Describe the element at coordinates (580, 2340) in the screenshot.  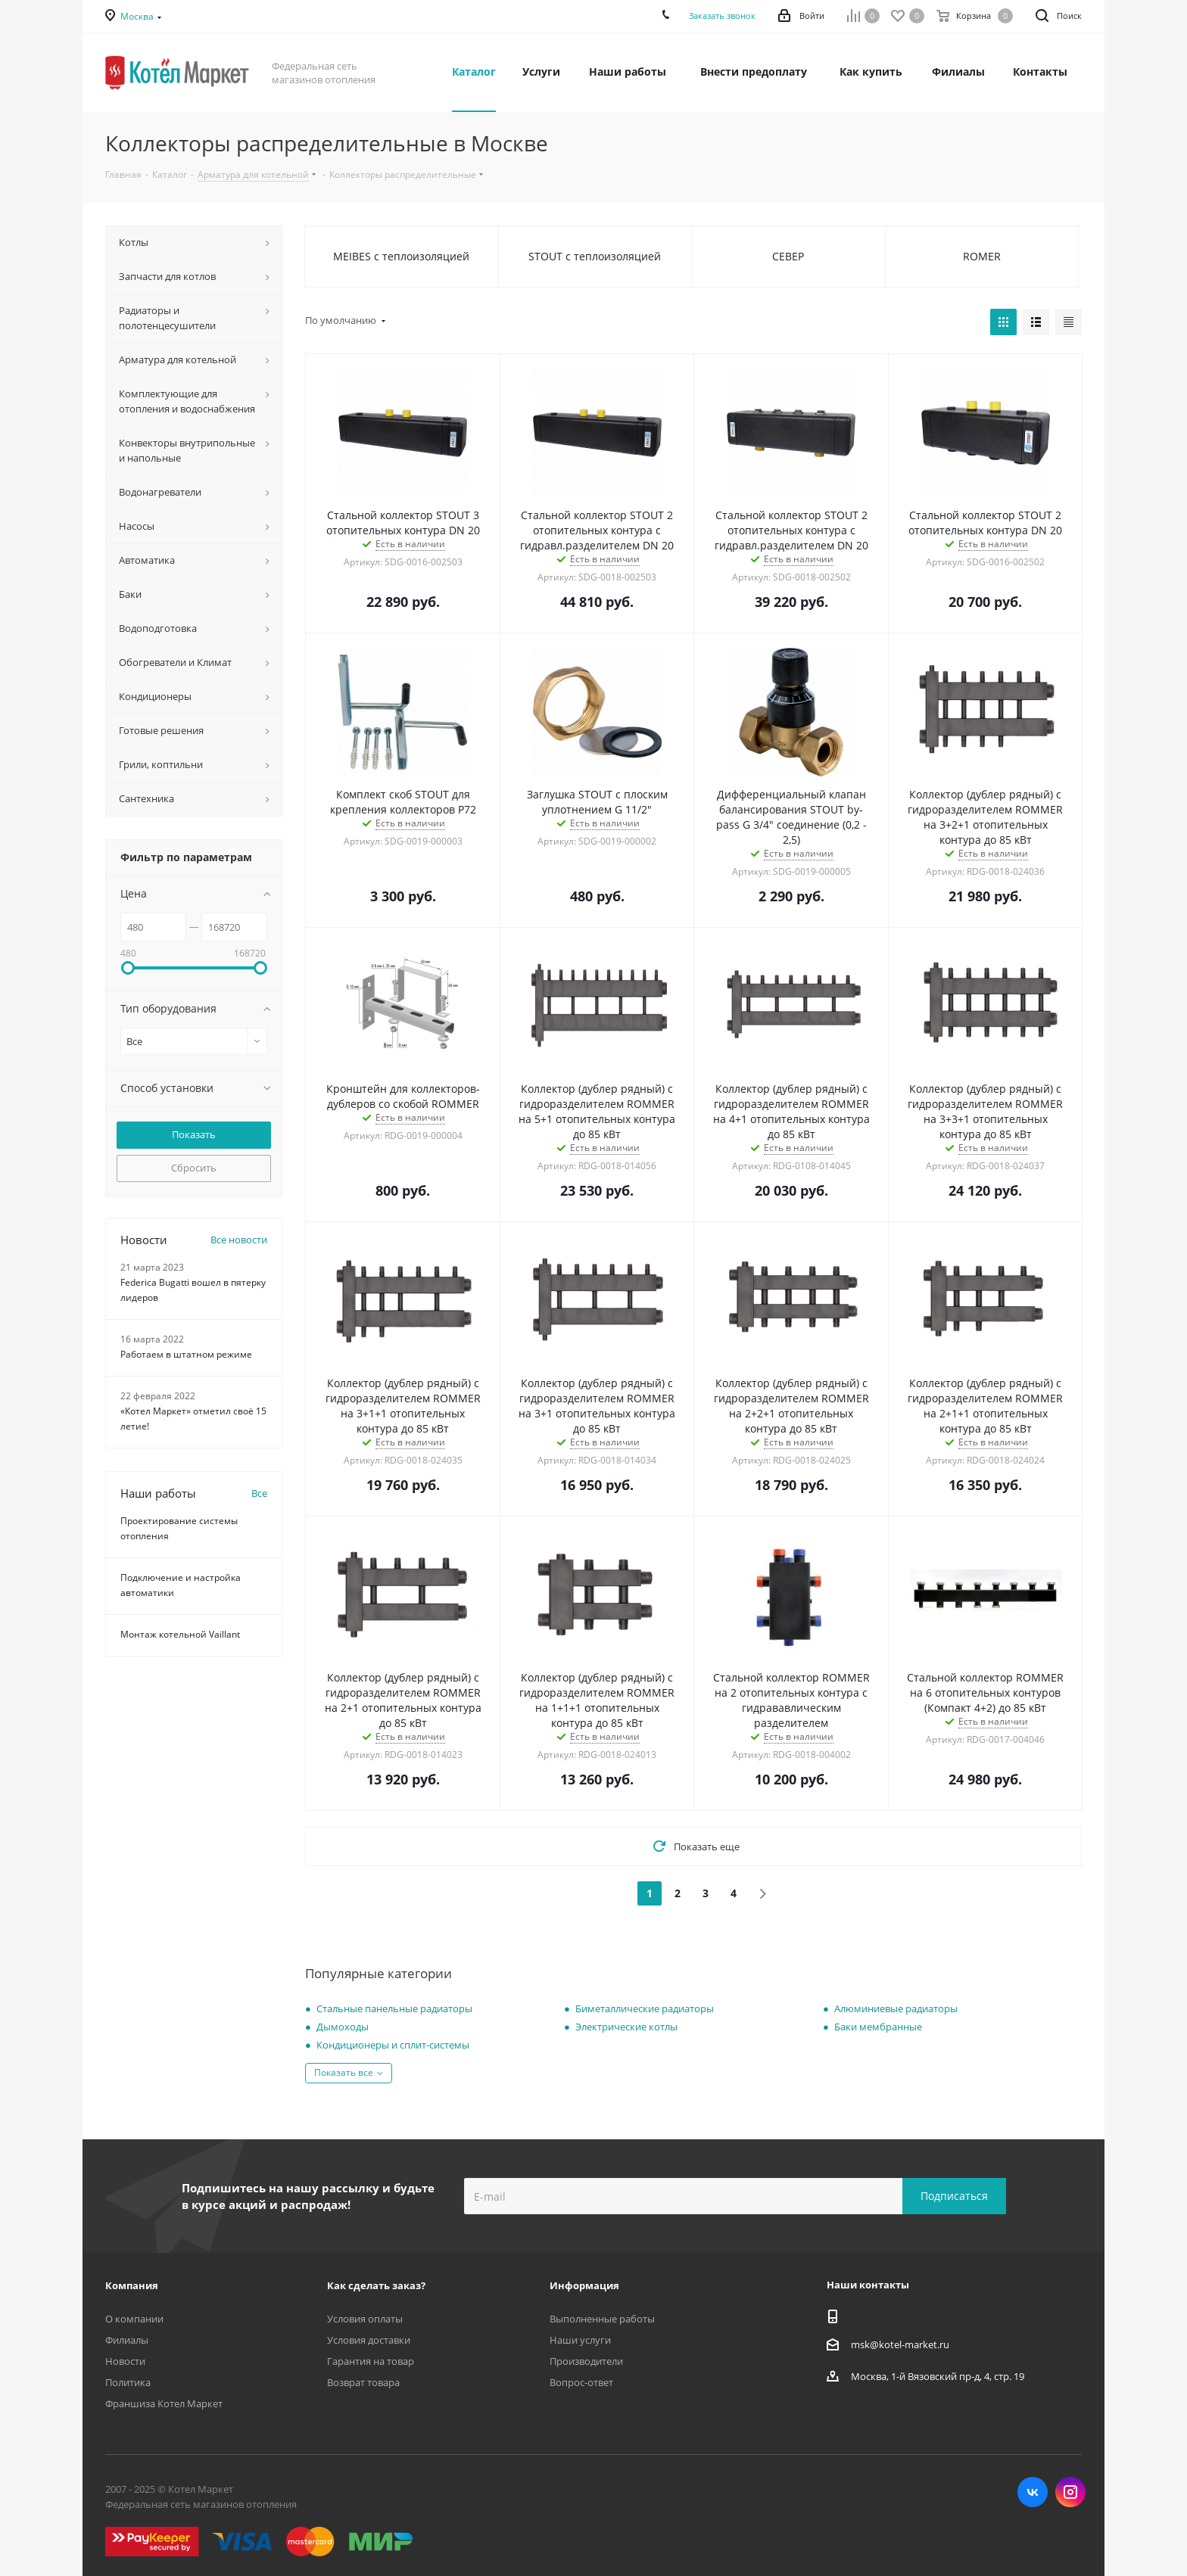
I see `Наши услуги` at that location.